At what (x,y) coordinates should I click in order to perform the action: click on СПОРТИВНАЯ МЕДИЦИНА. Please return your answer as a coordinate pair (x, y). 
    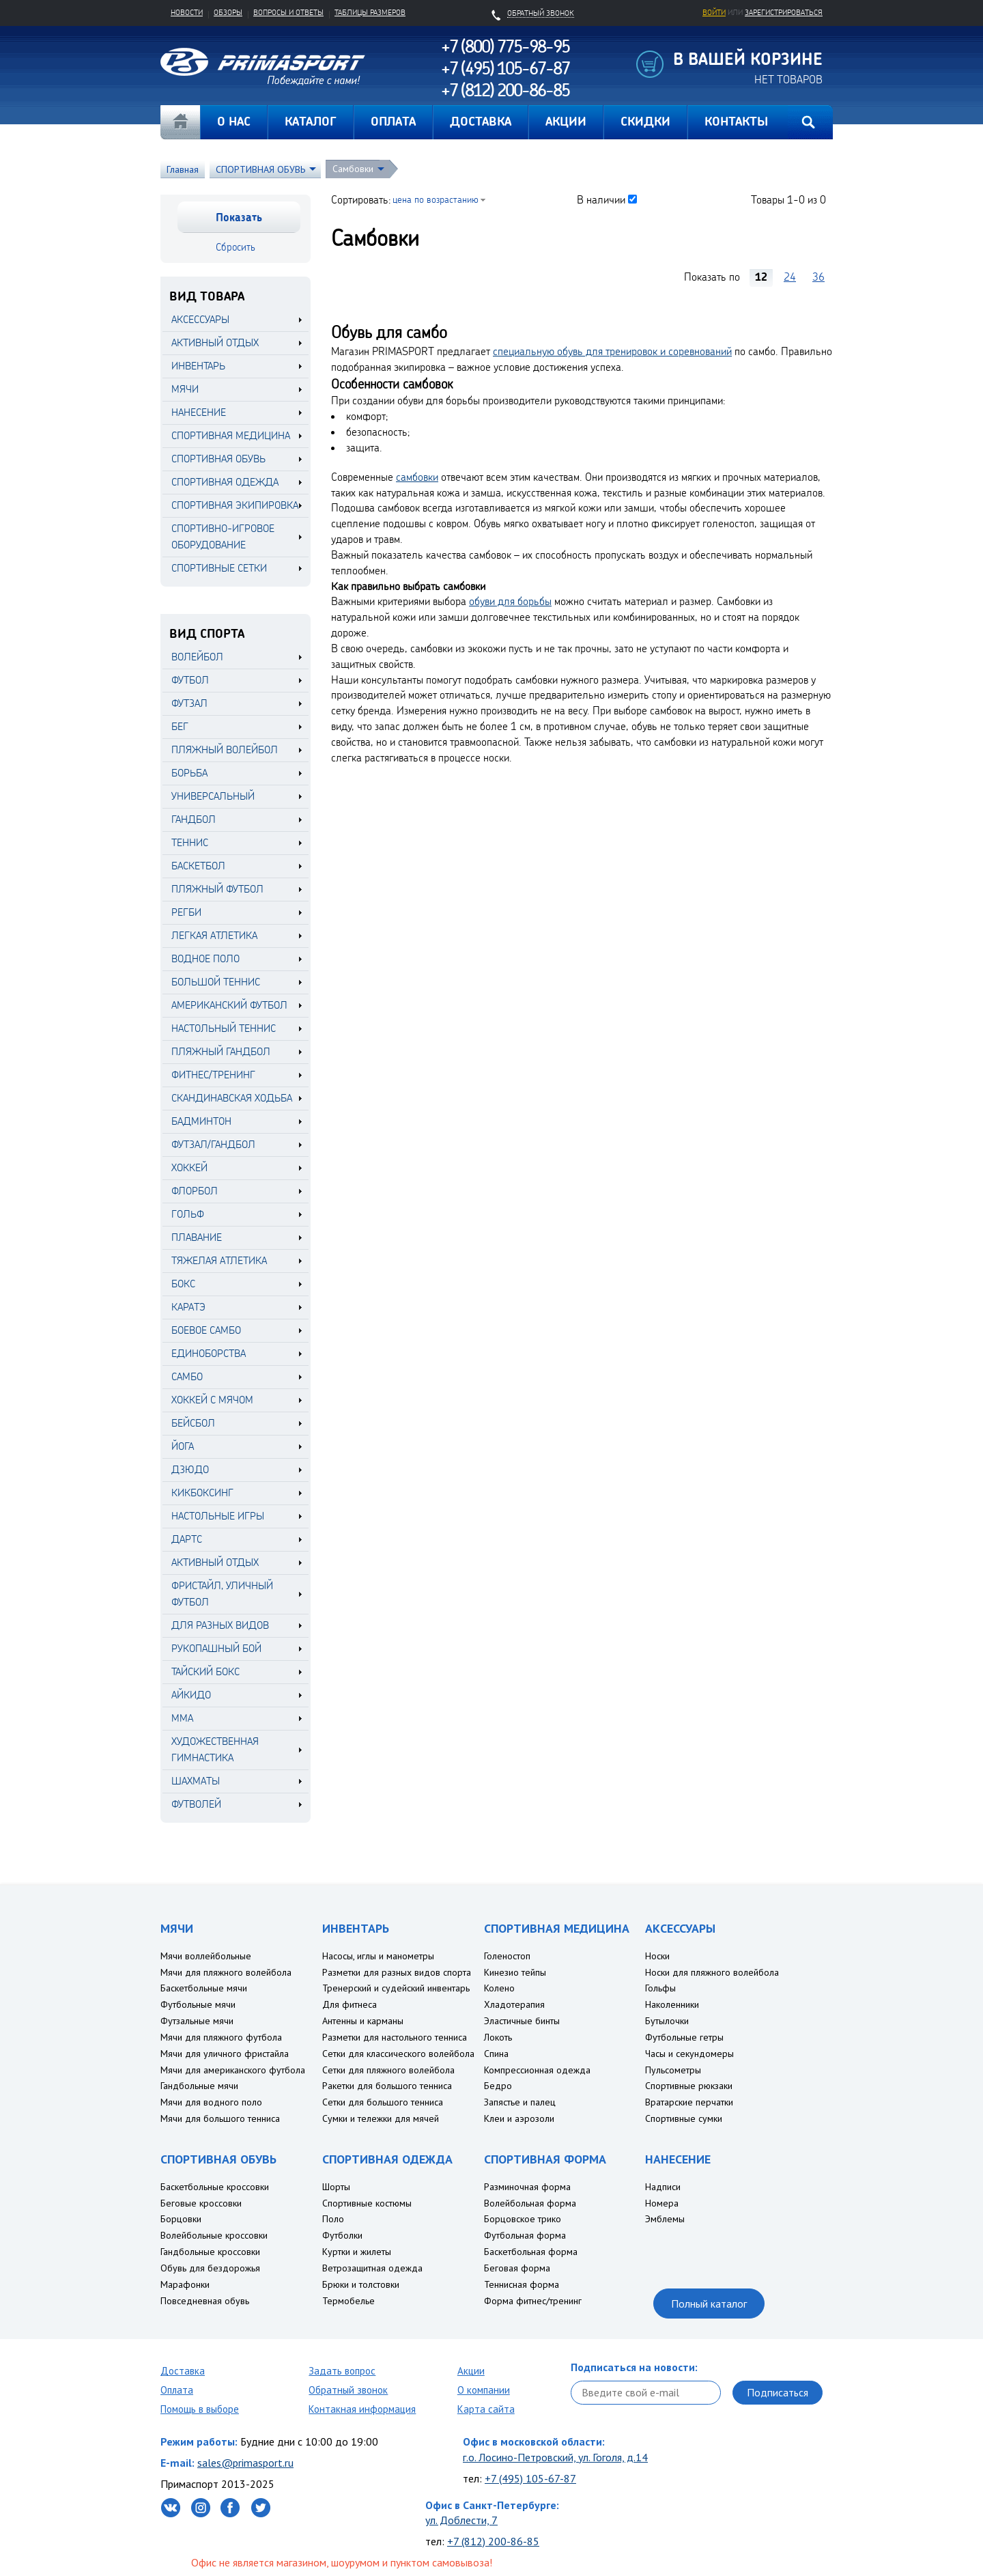
    Looking at the image, I should click on (230, 435).